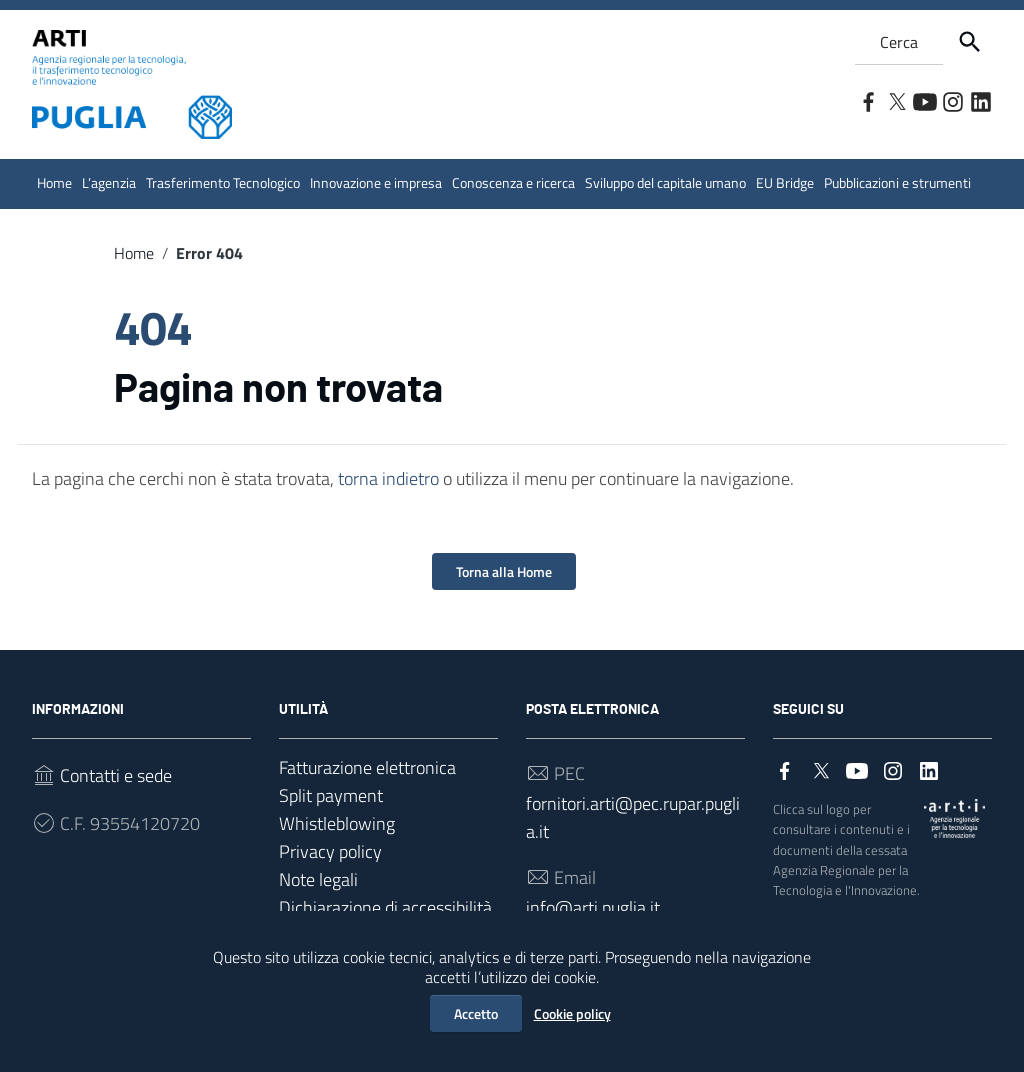 The width and height of the screenshot is (1024, 1072). What do you see at coordinates (54, 182) in the screenshot?
I see `Home` at bounding box center [54, 182].